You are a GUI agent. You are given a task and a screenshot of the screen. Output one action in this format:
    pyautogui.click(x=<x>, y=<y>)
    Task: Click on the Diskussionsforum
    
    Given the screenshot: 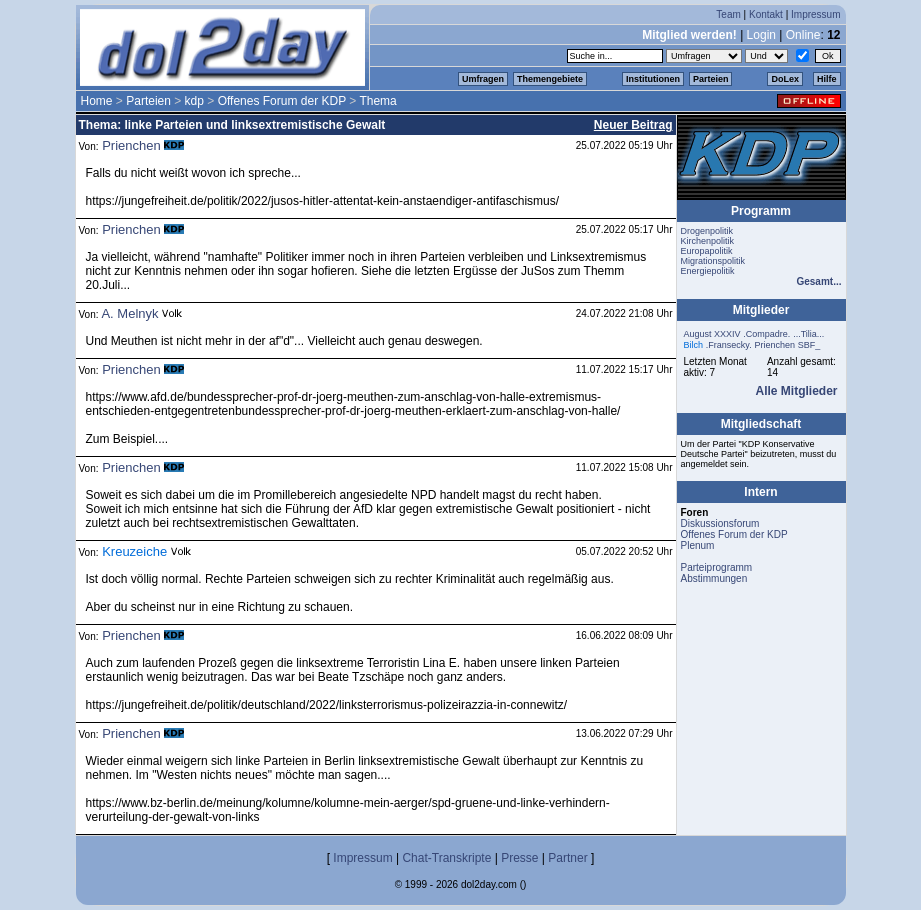 What is the action you would take?
    pyautogui.click(x=720, y=523)
    